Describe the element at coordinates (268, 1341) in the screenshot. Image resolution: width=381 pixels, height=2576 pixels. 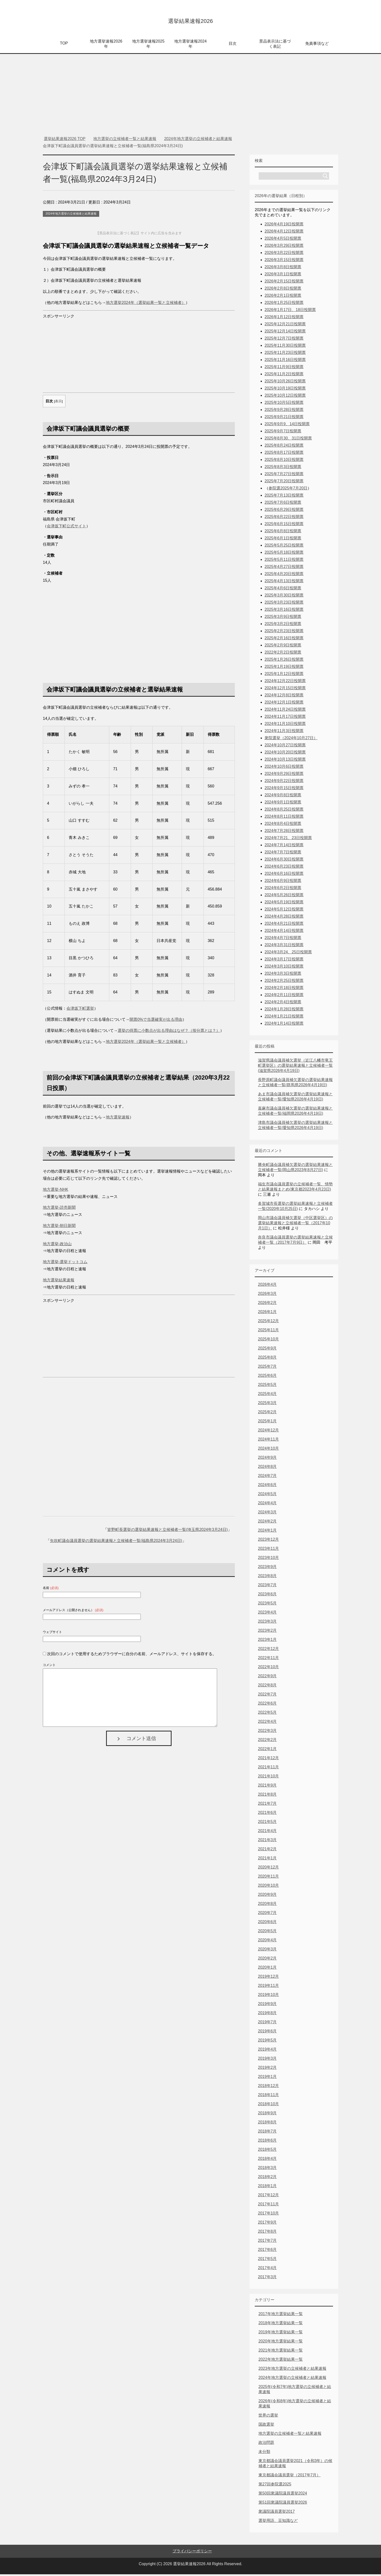
I see `2025年10月` at that location.